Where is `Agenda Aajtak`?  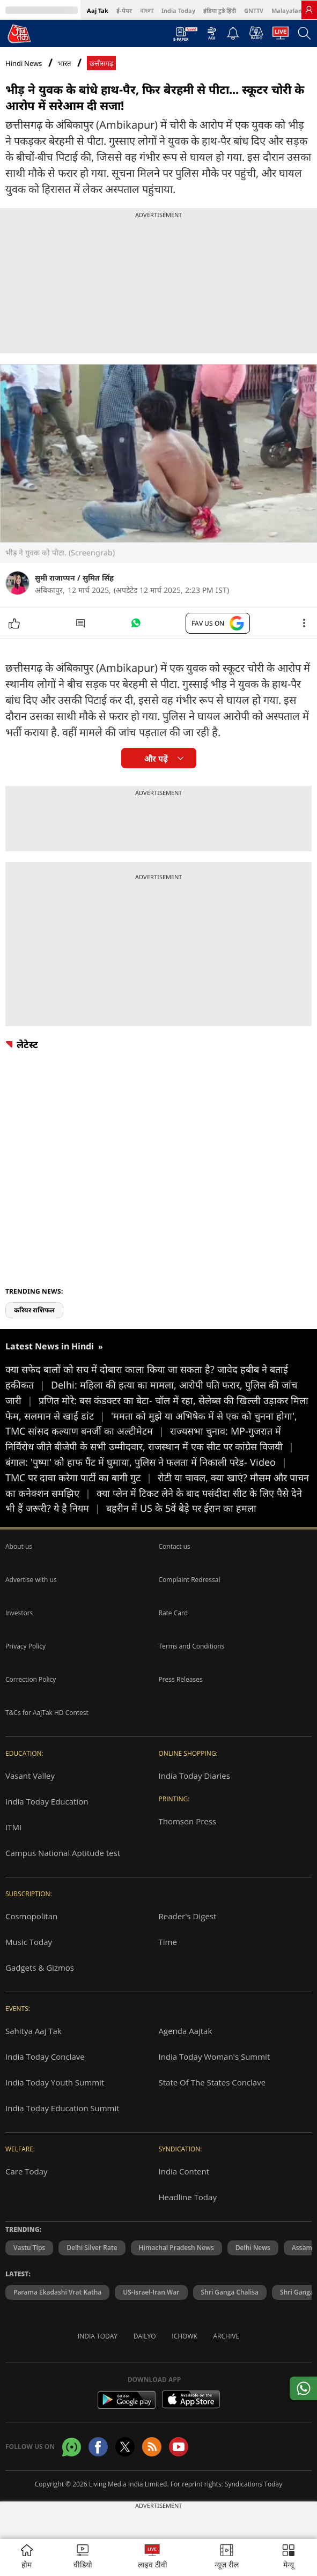
Agenda Aajtak is located at coordinates (185, 2030).